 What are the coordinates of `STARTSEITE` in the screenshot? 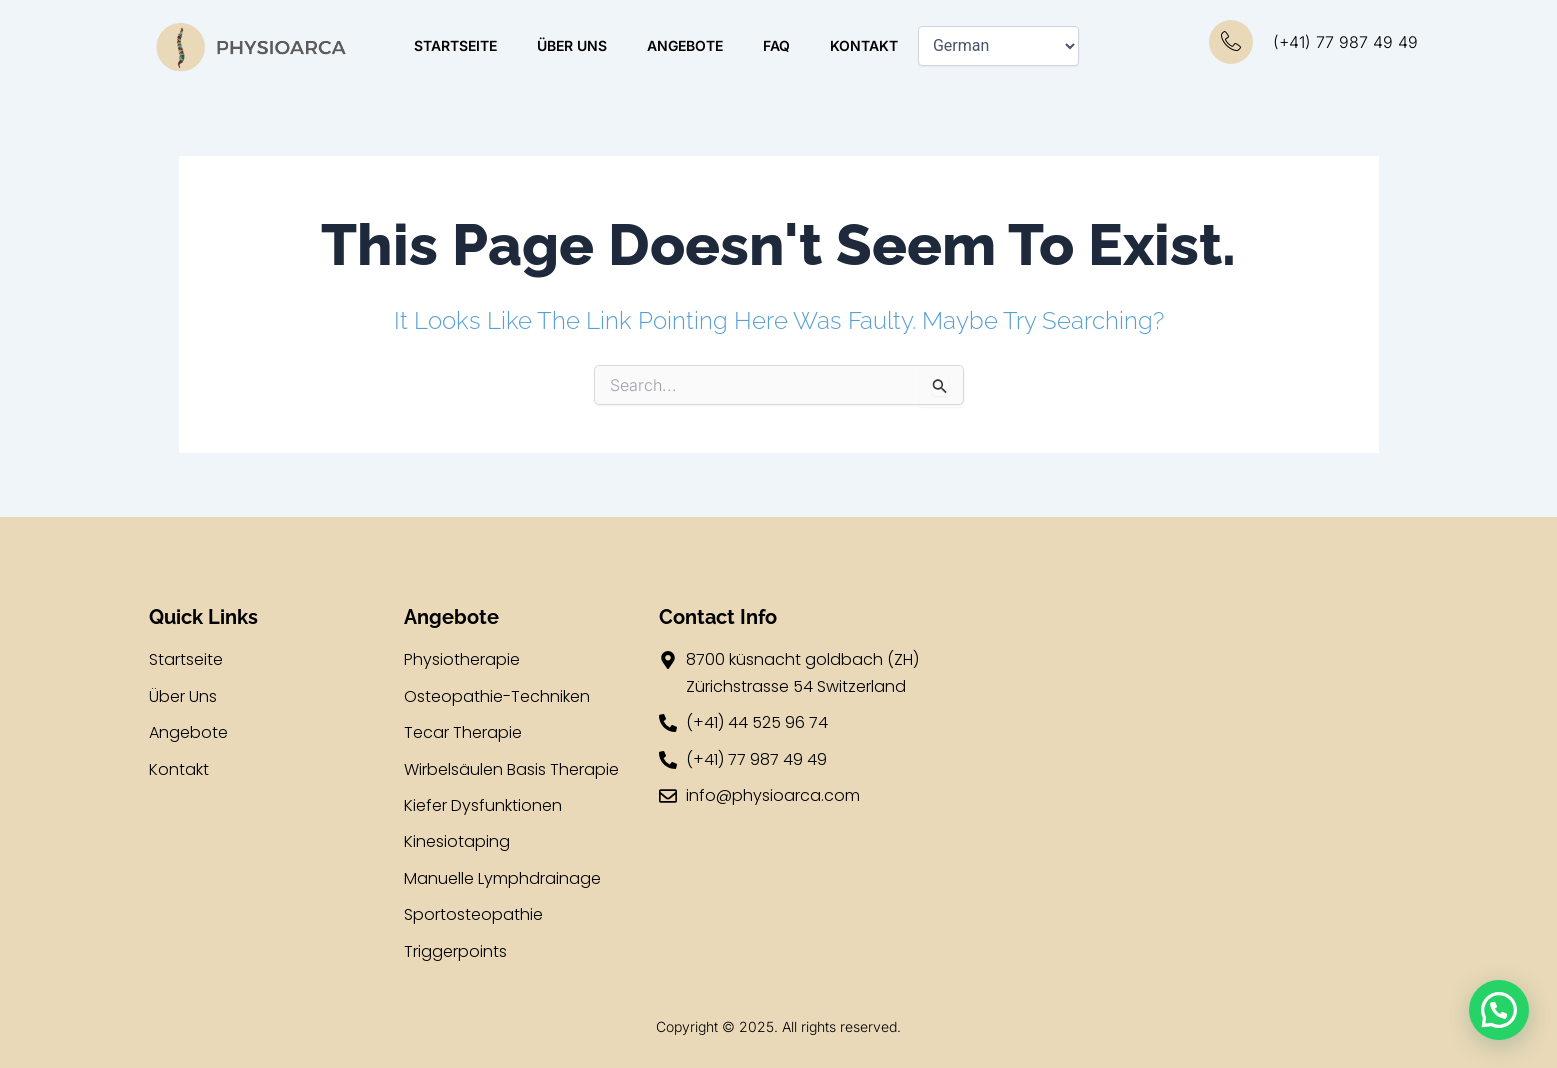 It's located at (455, 45).